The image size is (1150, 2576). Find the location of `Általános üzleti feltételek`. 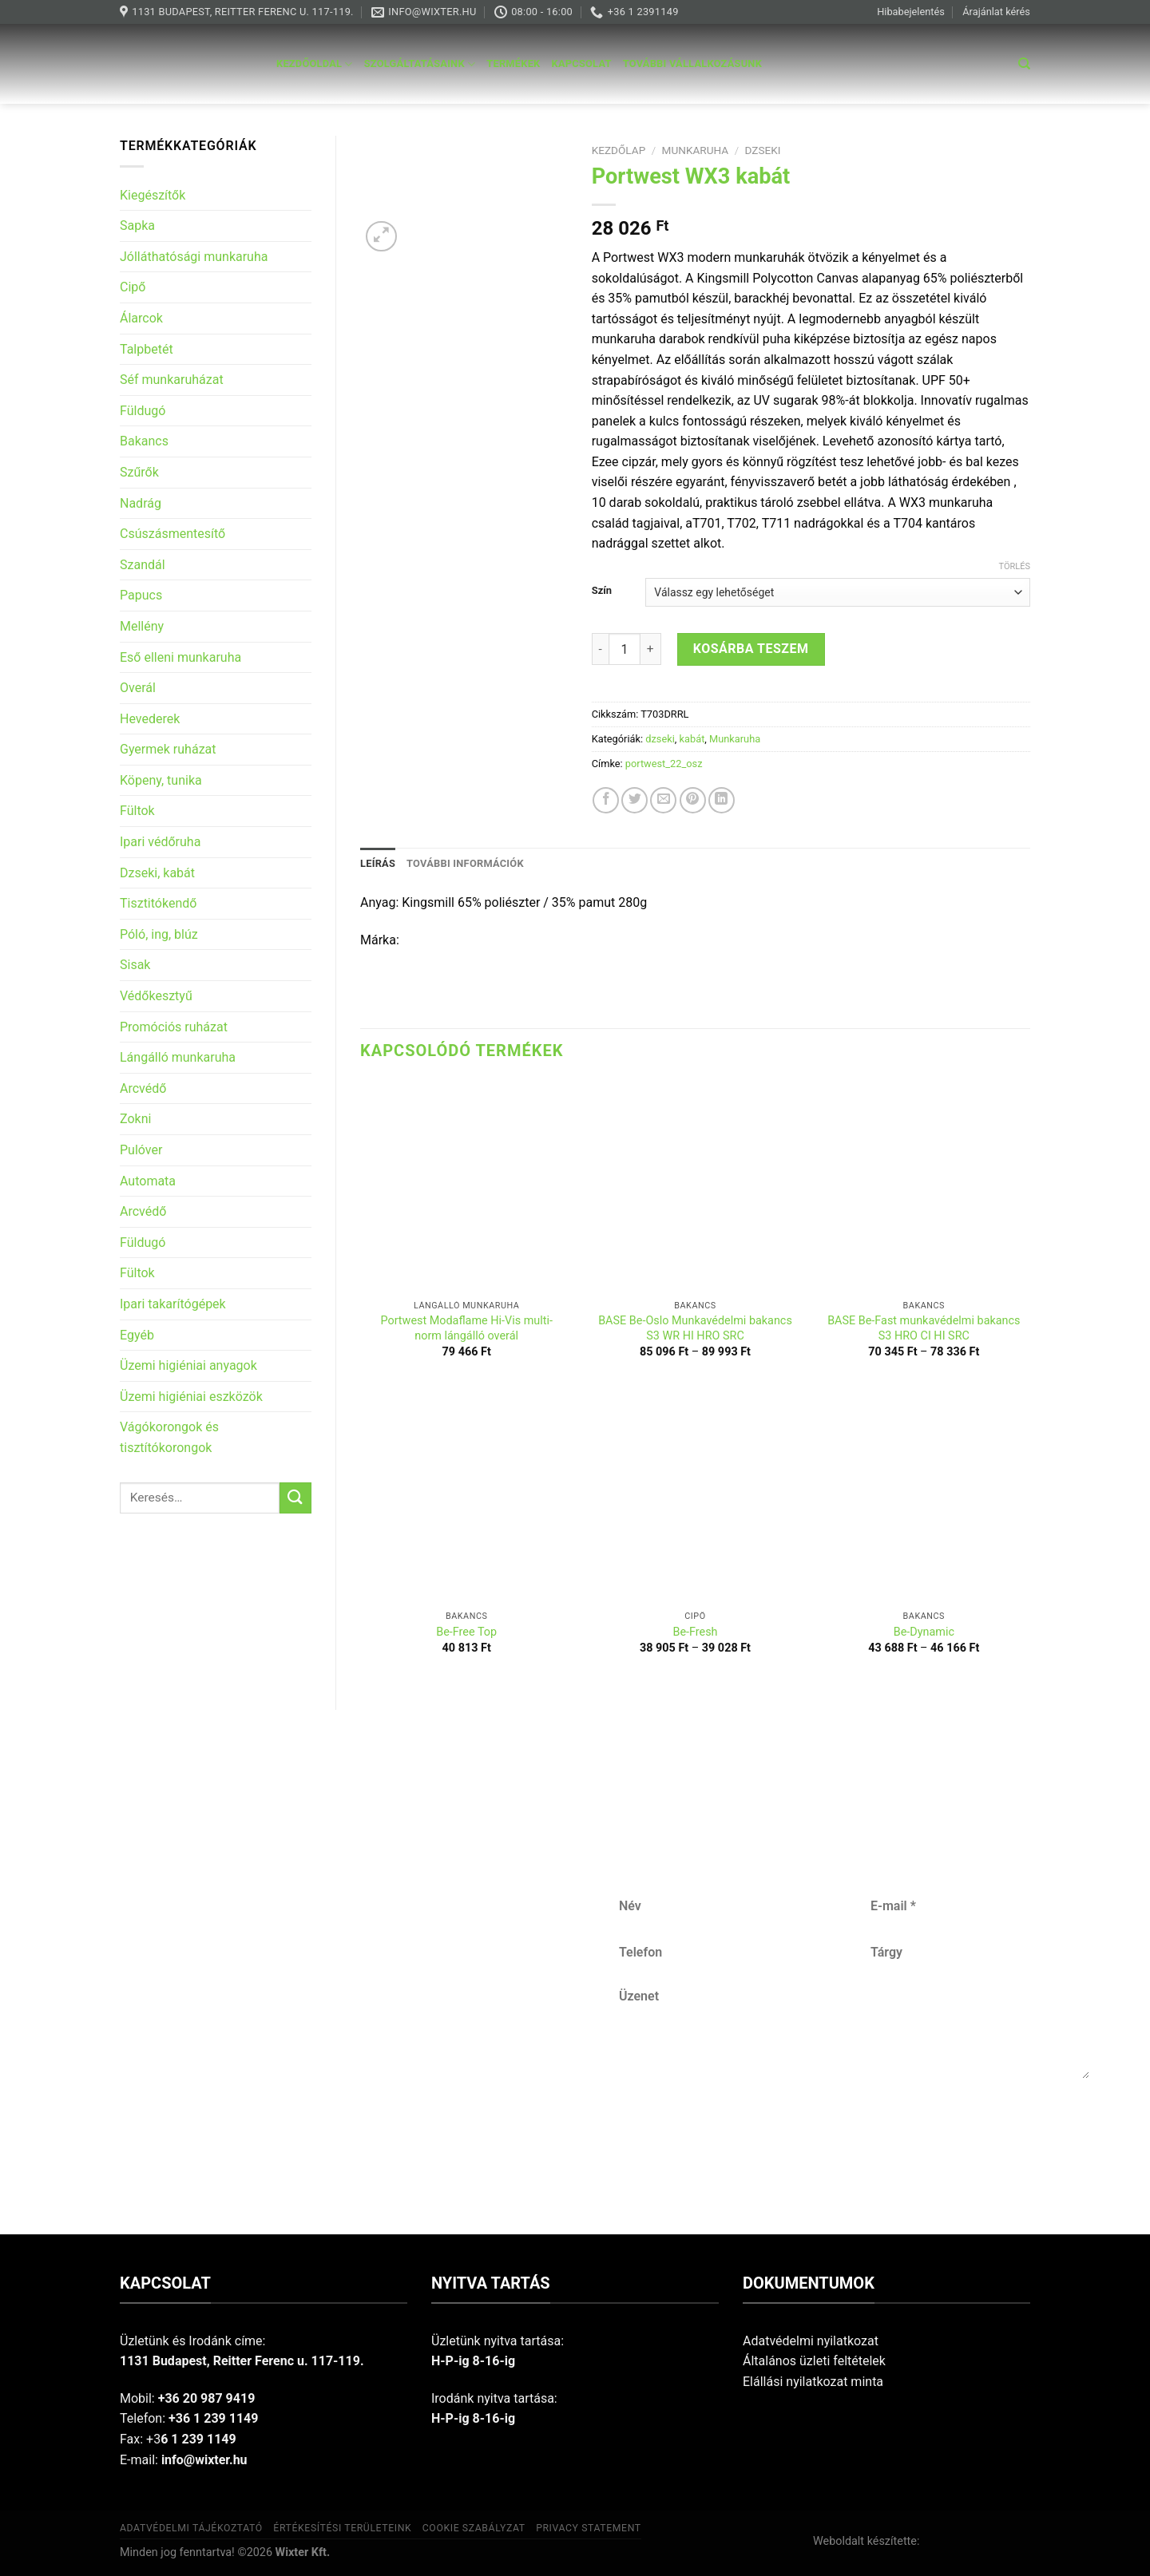

Általános üzleti feltételek is located at coordinates (814, 2360).